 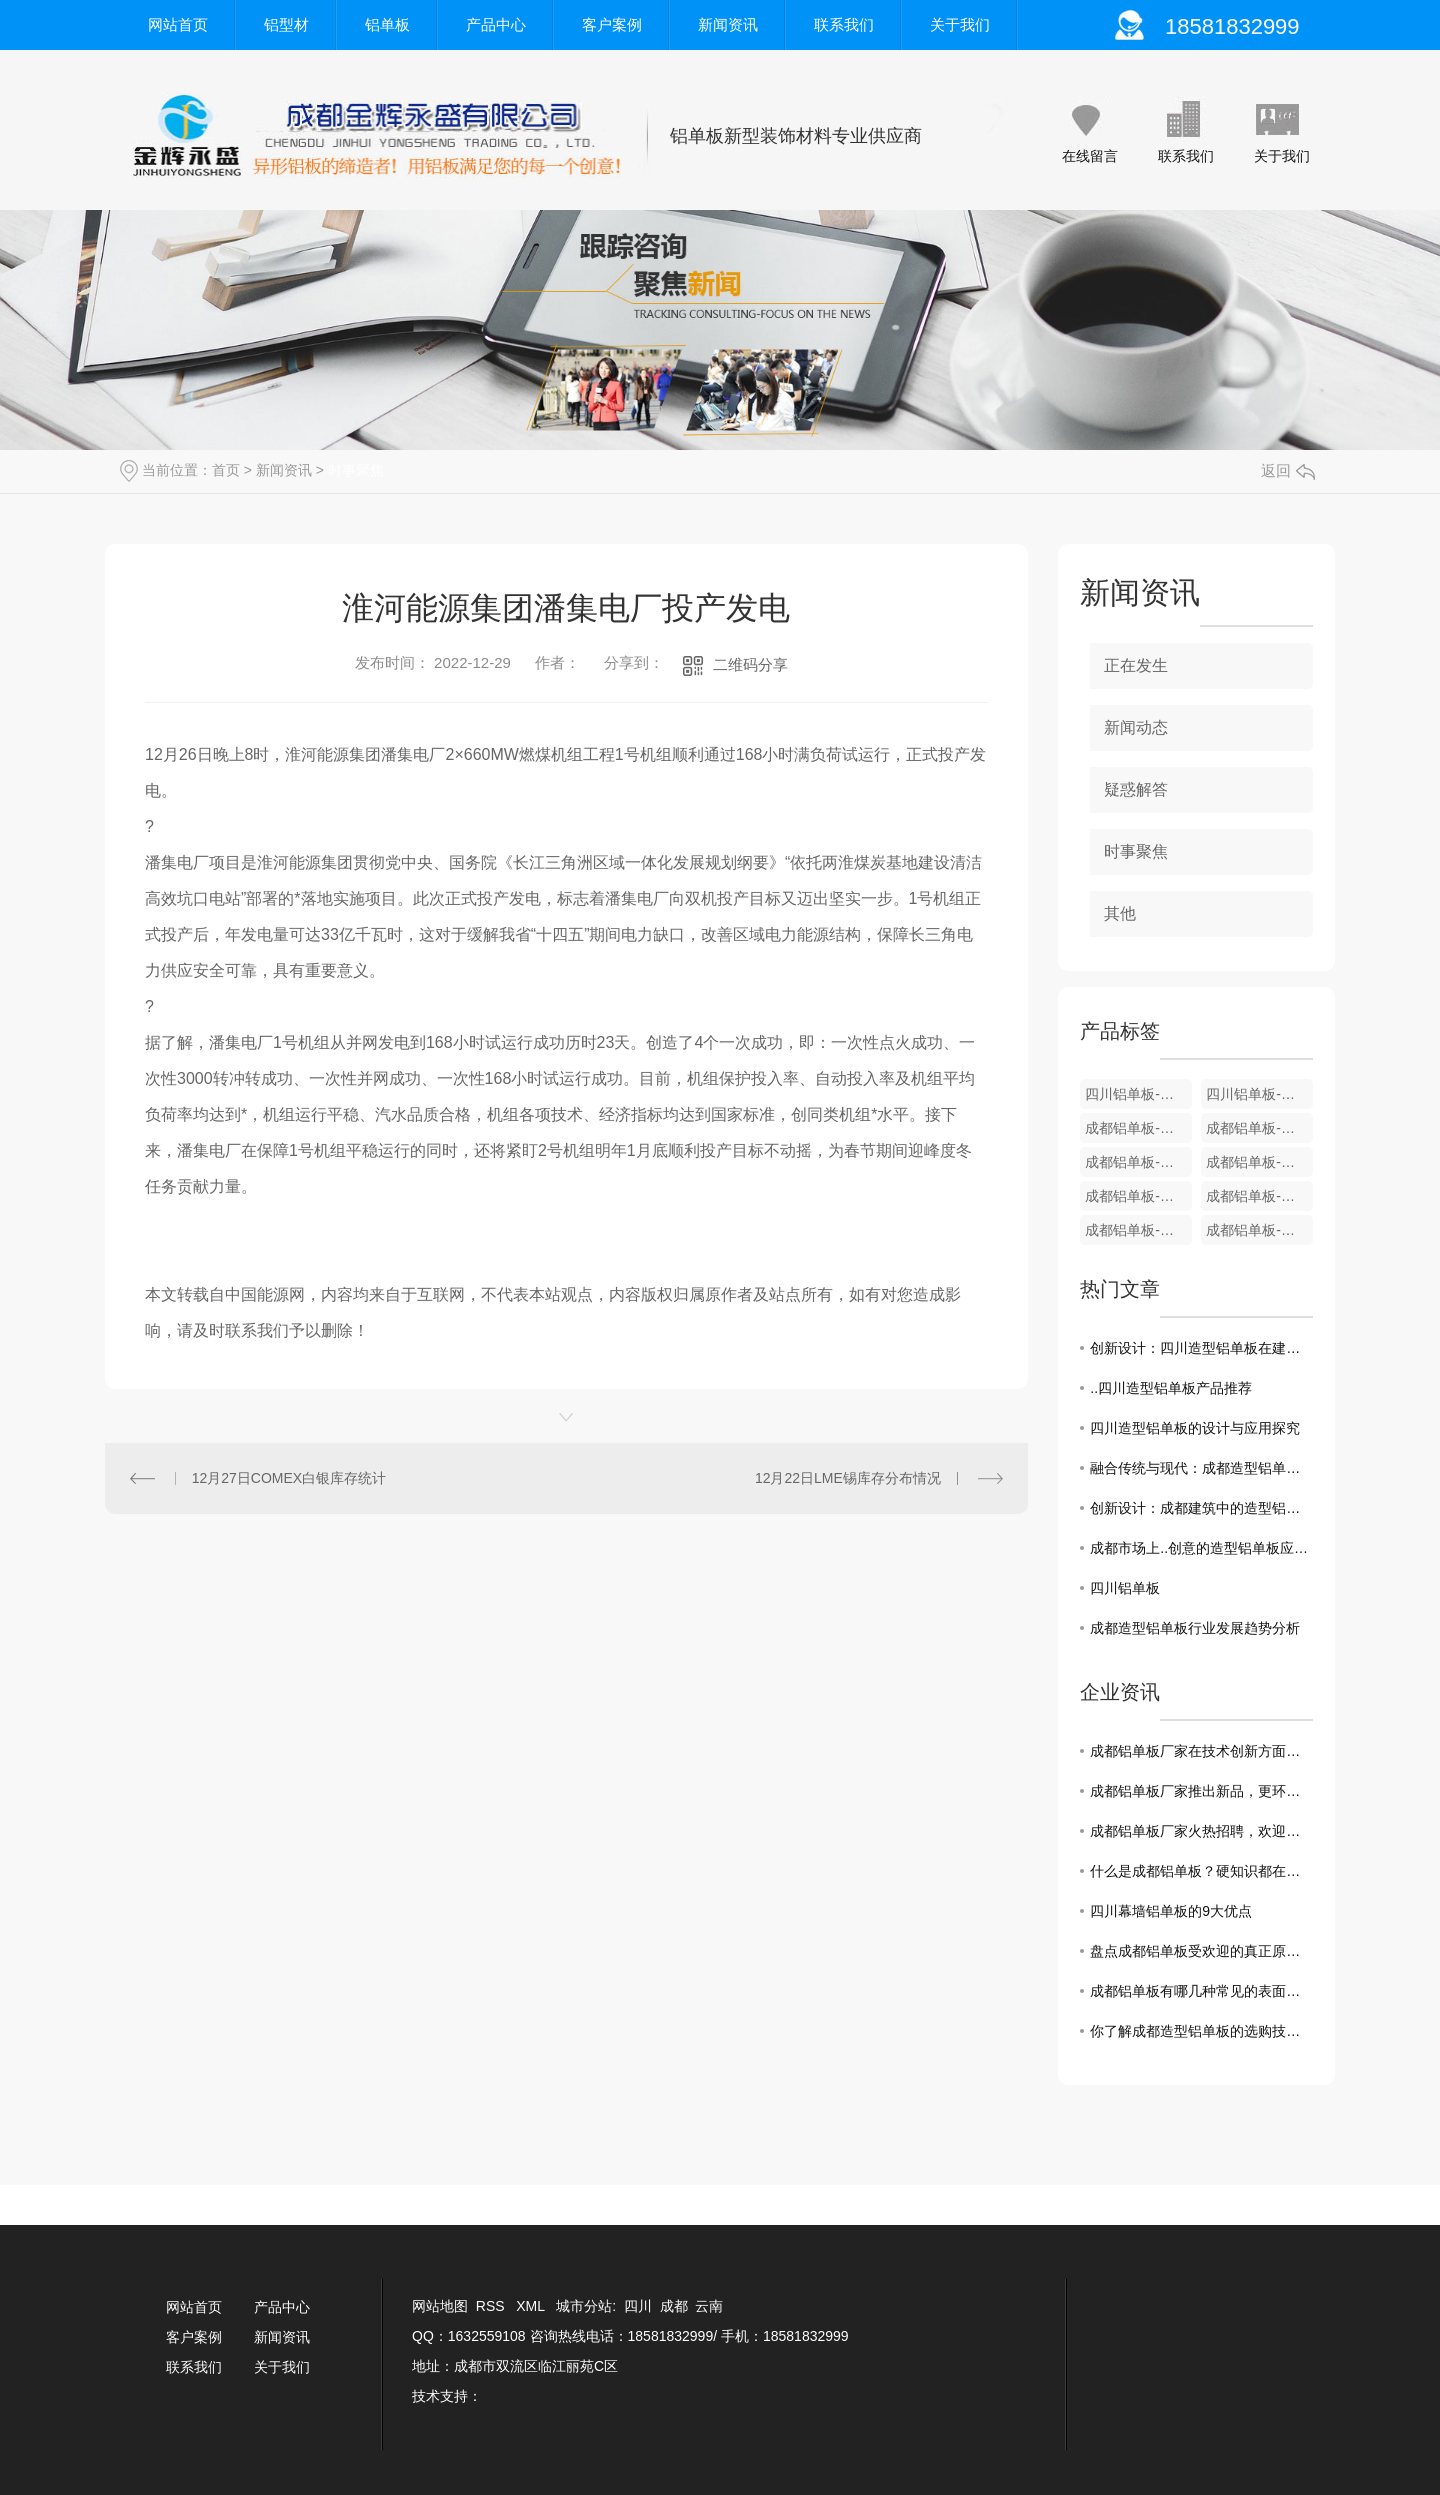 What do you see at coordinates (226, 470) in the screenshot?
I see `首页` at bounding box center [226, 470].